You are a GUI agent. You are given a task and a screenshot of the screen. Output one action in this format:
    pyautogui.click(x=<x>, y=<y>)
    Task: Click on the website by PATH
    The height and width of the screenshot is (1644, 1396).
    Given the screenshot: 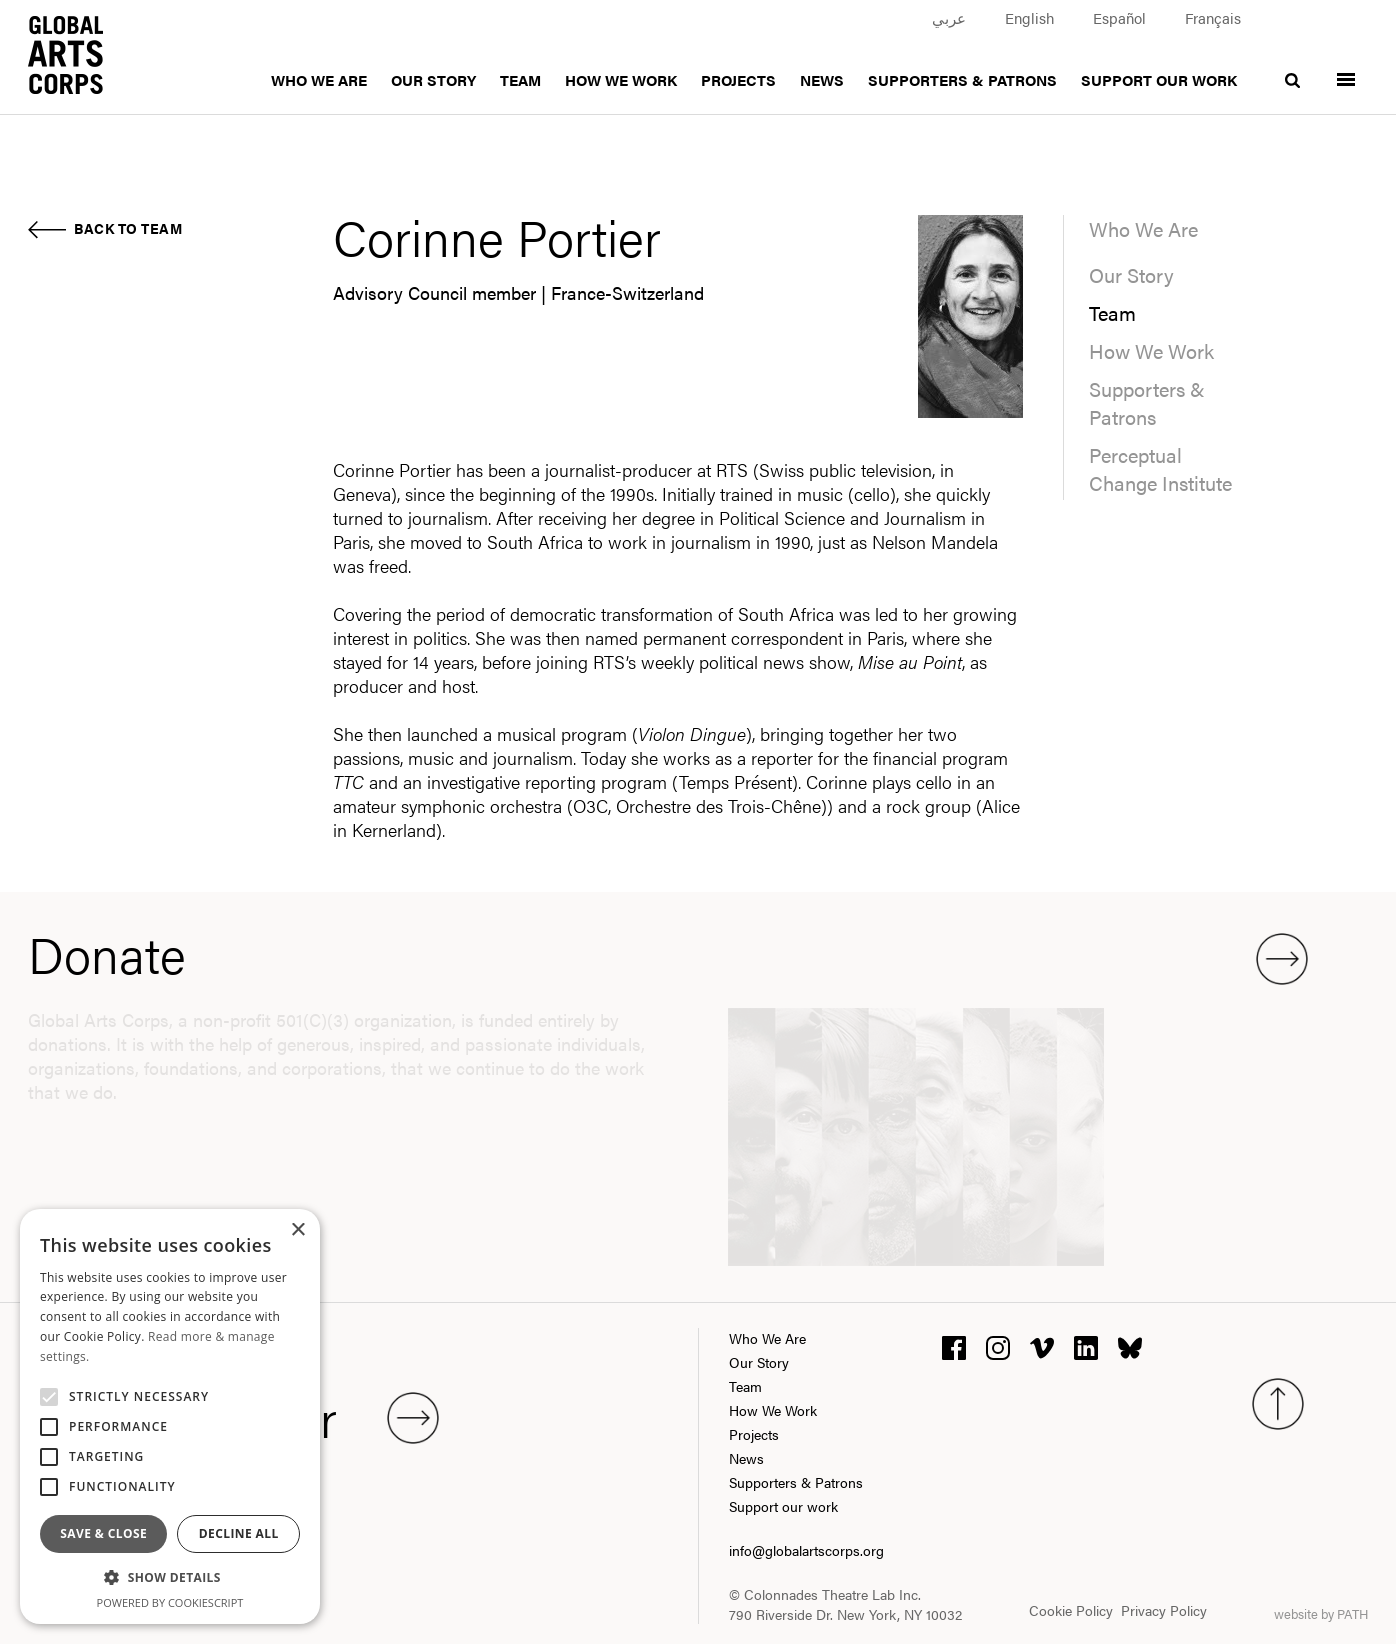 What is the action you would take?
    pyautogui.click(x=1321, y=1613)
    